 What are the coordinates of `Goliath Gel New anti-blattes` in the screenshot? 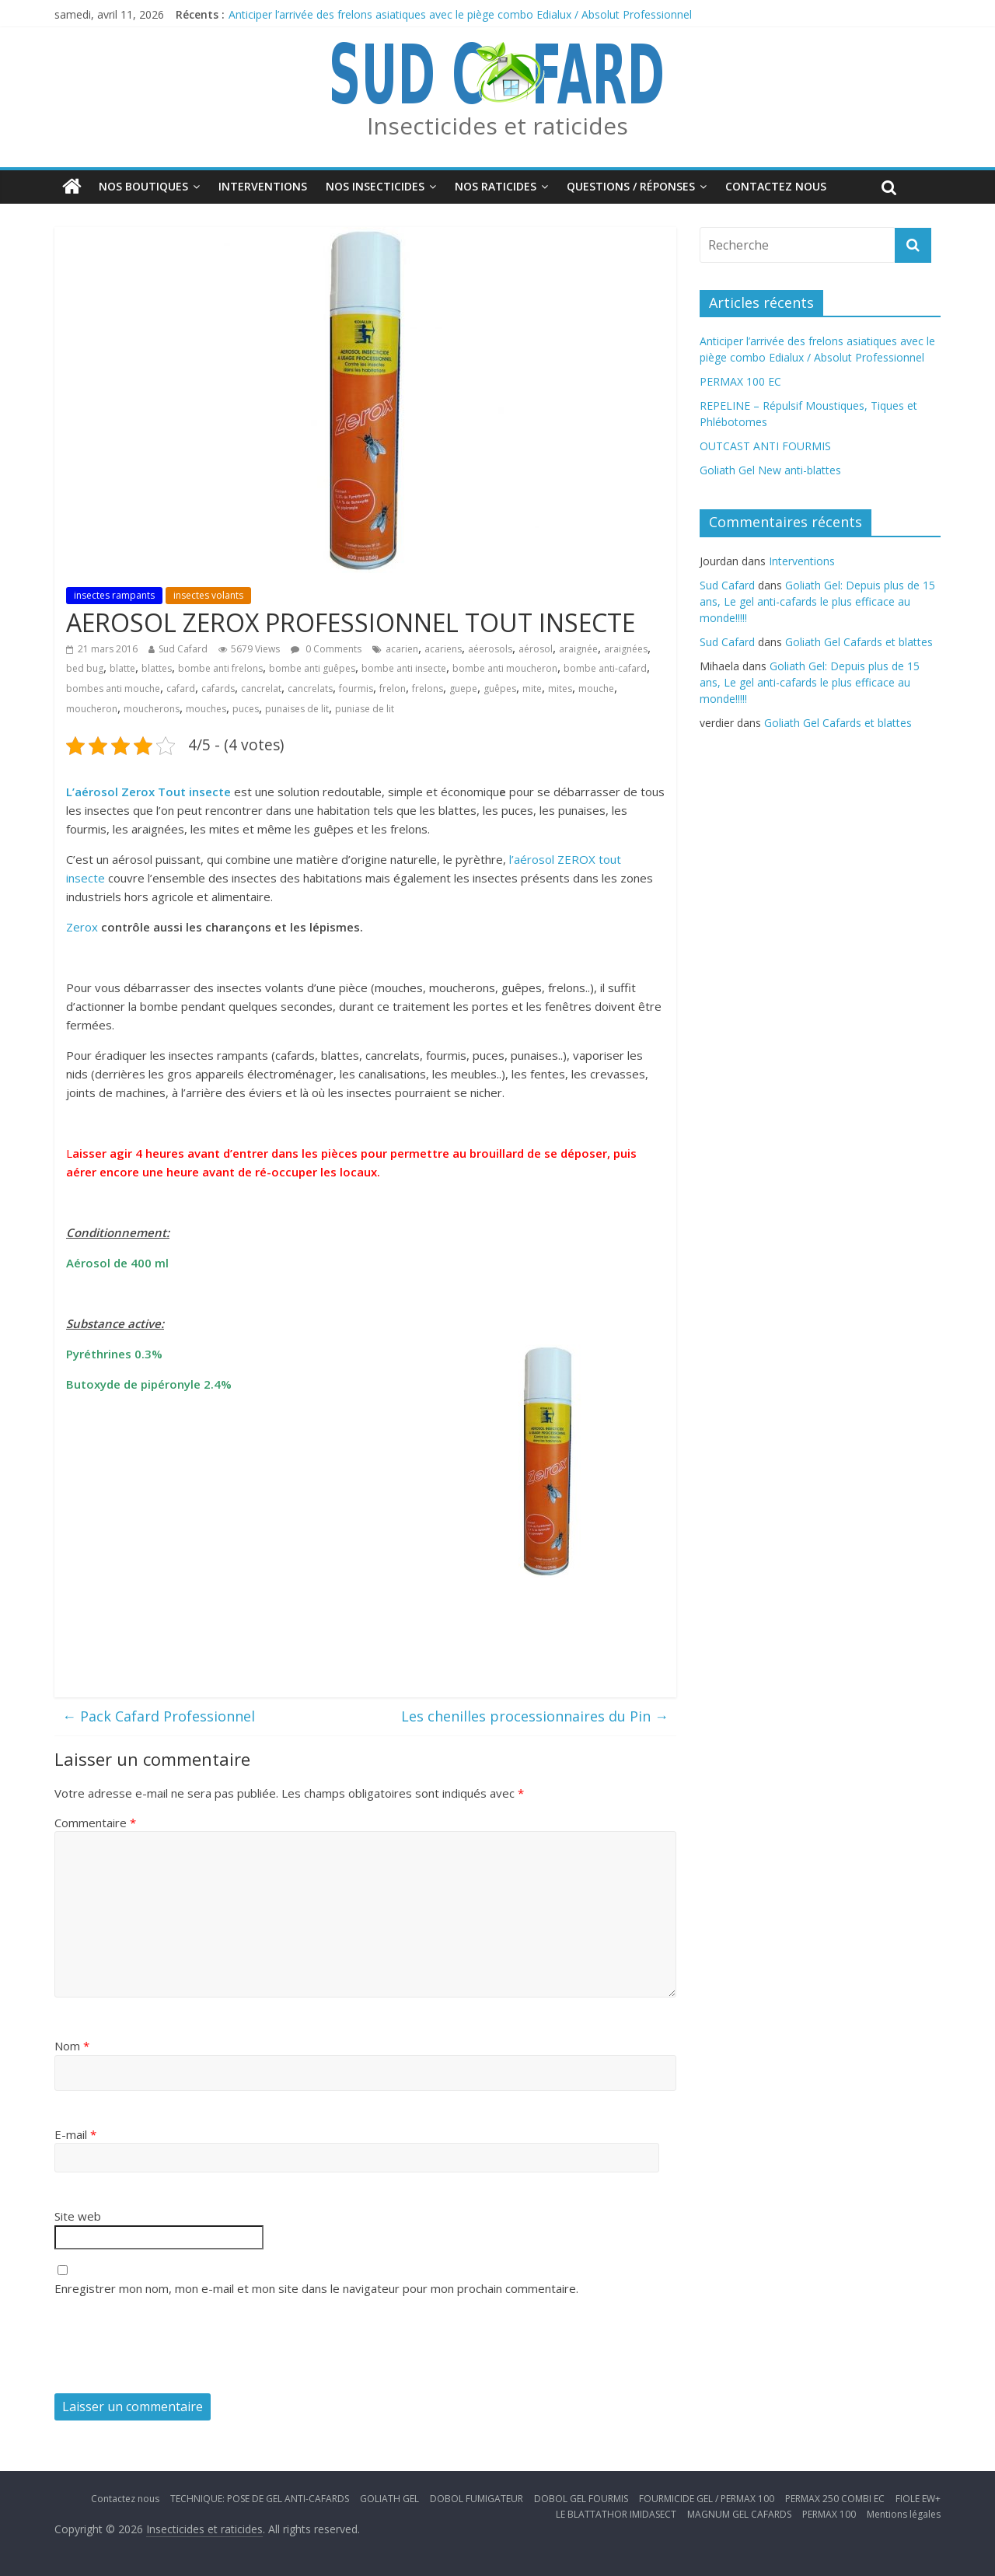 It's located at (770, 470).